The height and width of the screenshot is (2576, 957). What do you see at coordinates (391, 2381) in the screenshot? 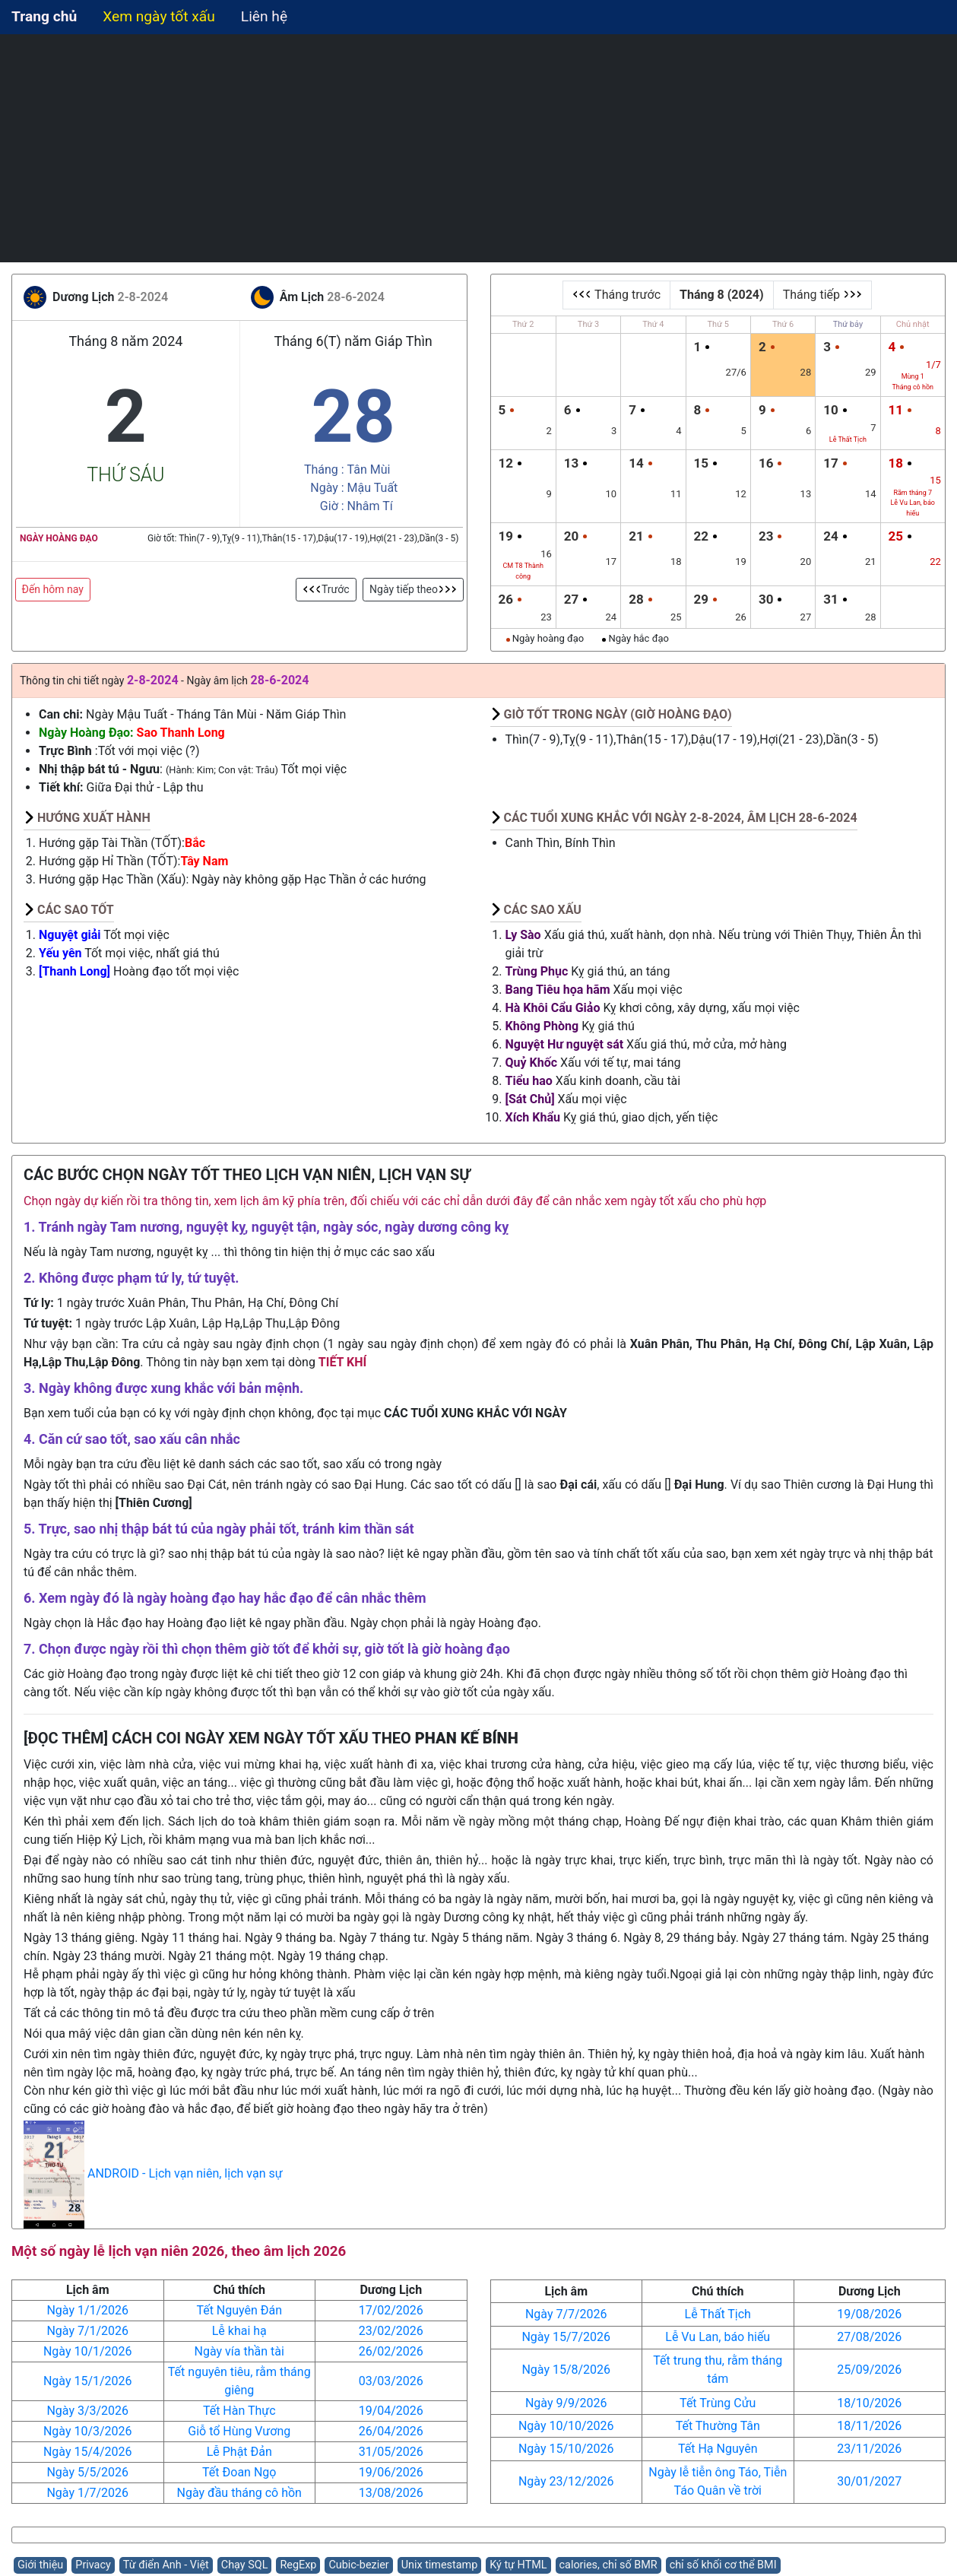
I see `03/03/2026` at bounding box center [391, 2381].